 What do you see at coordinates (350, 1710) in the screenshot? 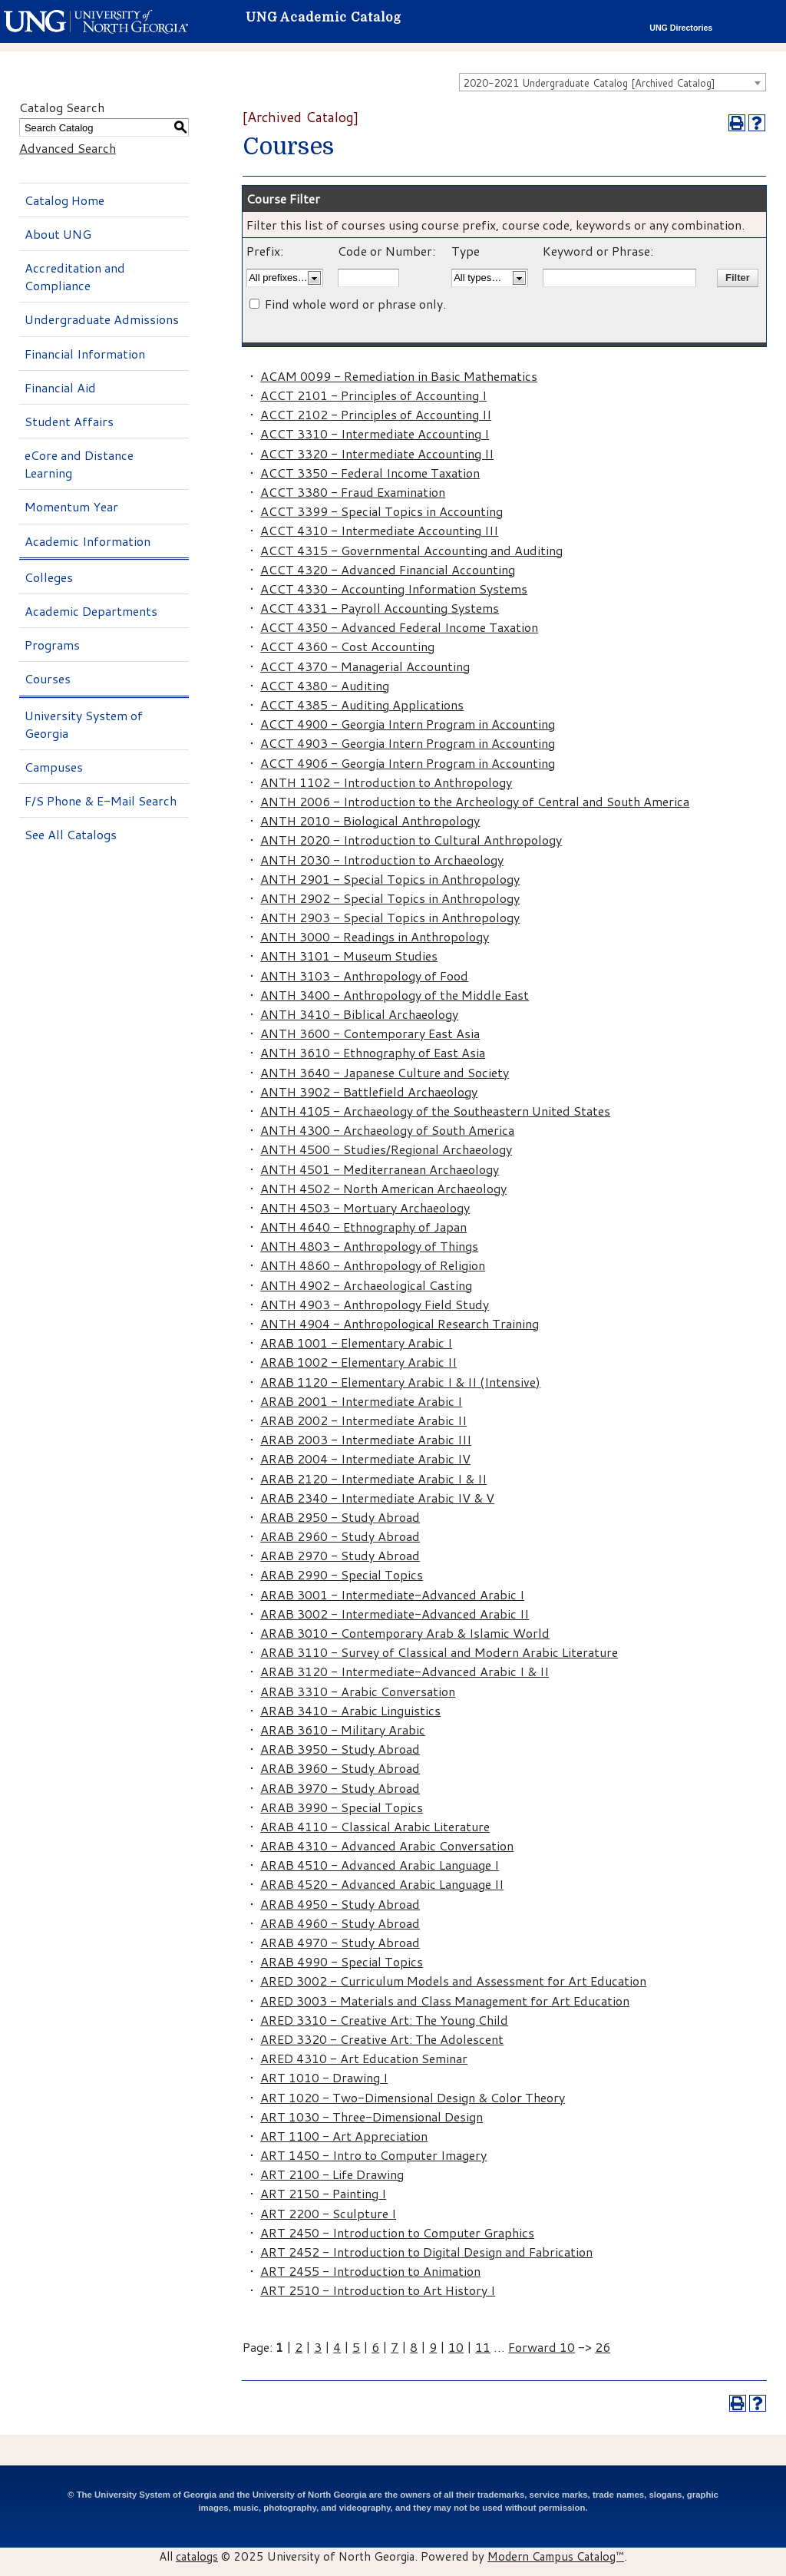
I see `ARAB 3410 - Arabic Linguistics` at bounding box center [350, 1710].